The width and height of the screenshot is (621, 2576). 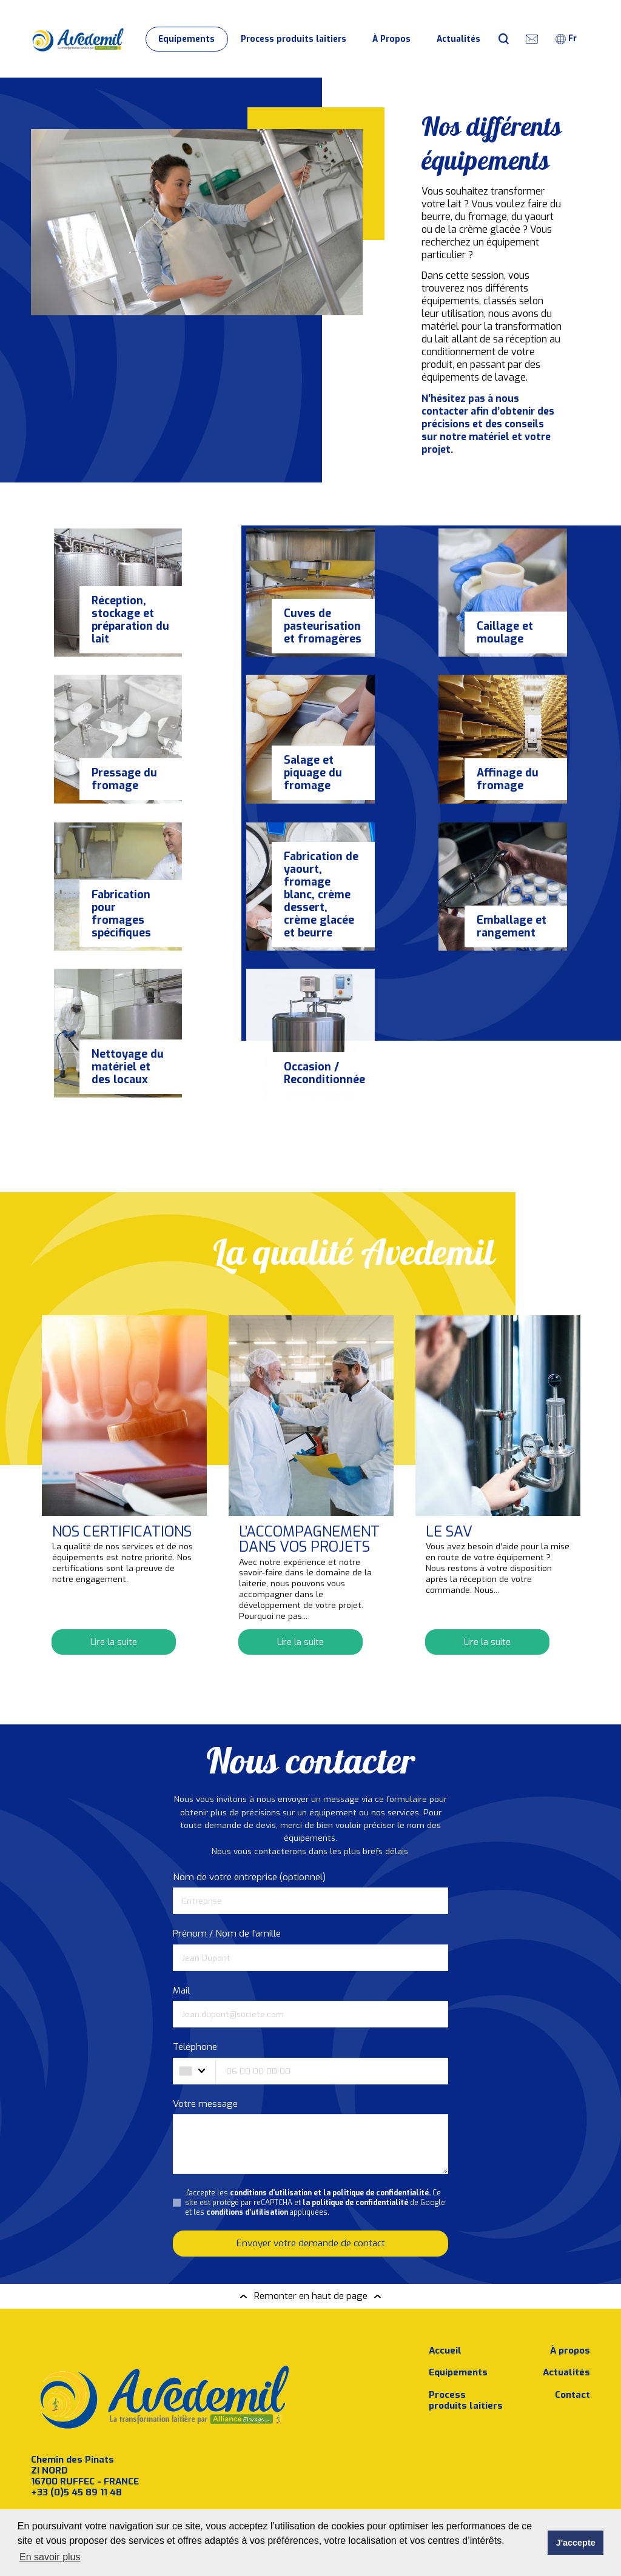 I want to click on fr [textbox], so click(x=572, y=38).